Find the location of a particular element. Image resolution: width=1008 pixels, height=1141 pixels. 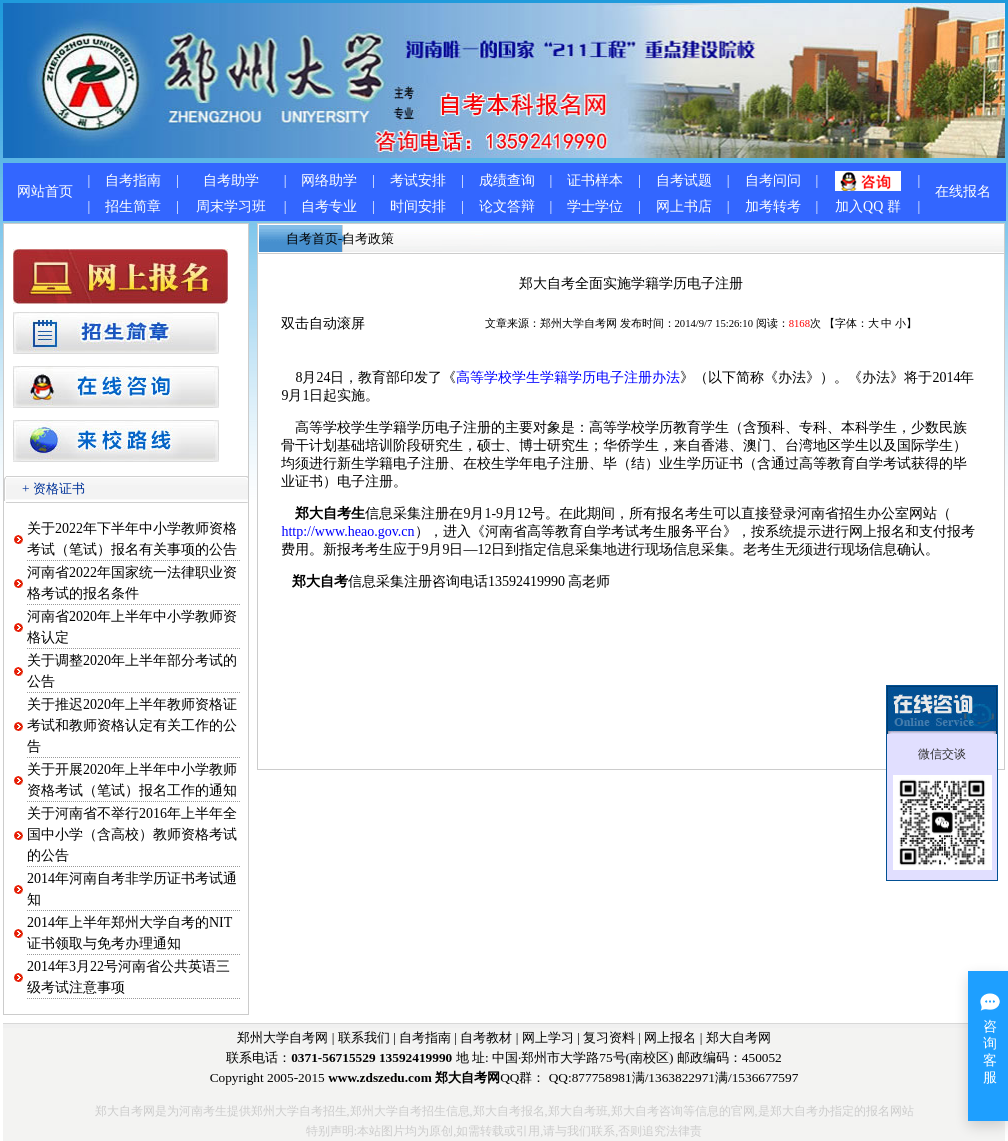

证书样本 is located at coordinates (595, 180).